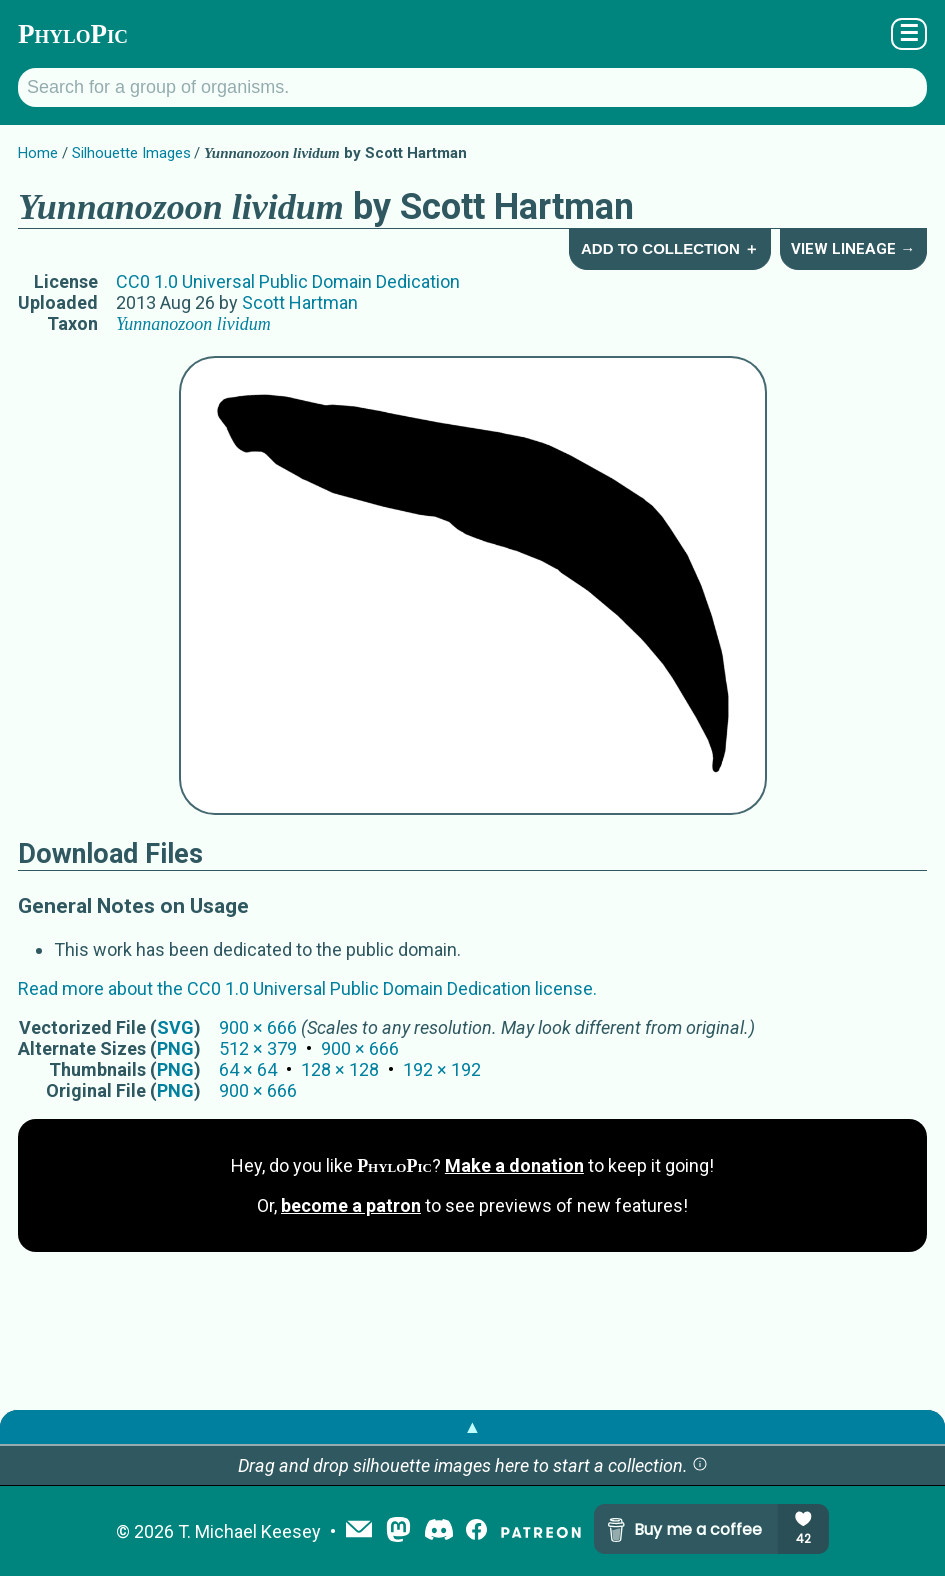 Image resolution: width=945 pixels, height=1576 pixels. I want to click on Add to Collection ＋, so click(670, 248).